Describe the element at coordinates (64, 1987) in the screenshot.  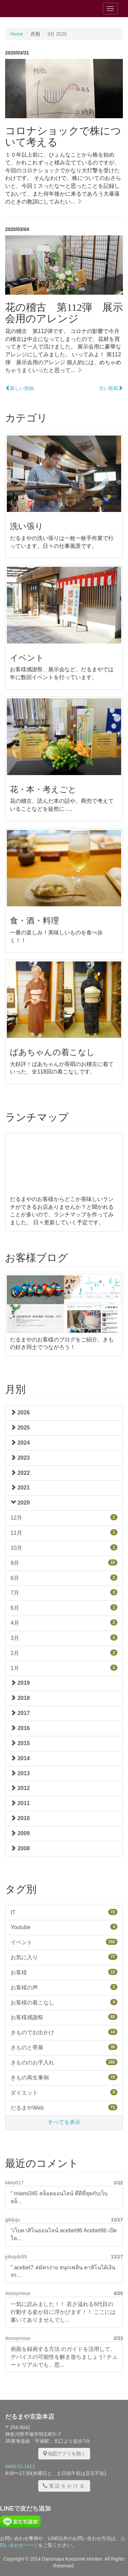
I see `お客様の声` at that location.